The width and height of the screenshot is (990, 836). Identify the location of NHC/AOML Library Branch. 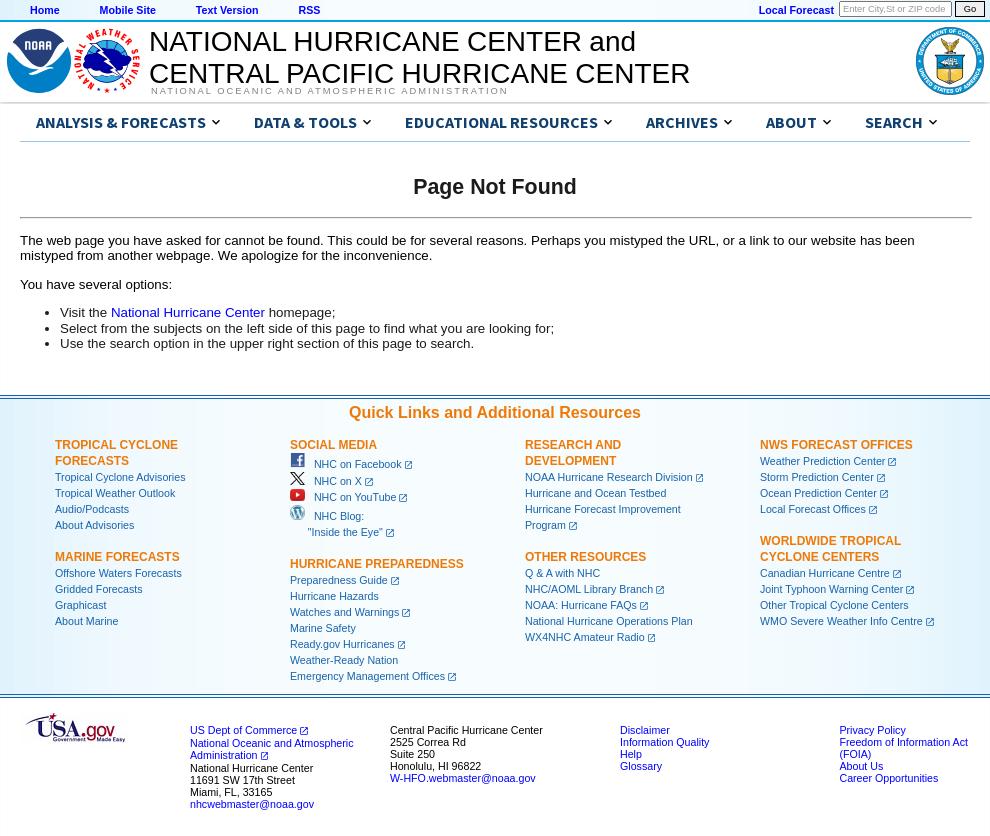
(589, 589).